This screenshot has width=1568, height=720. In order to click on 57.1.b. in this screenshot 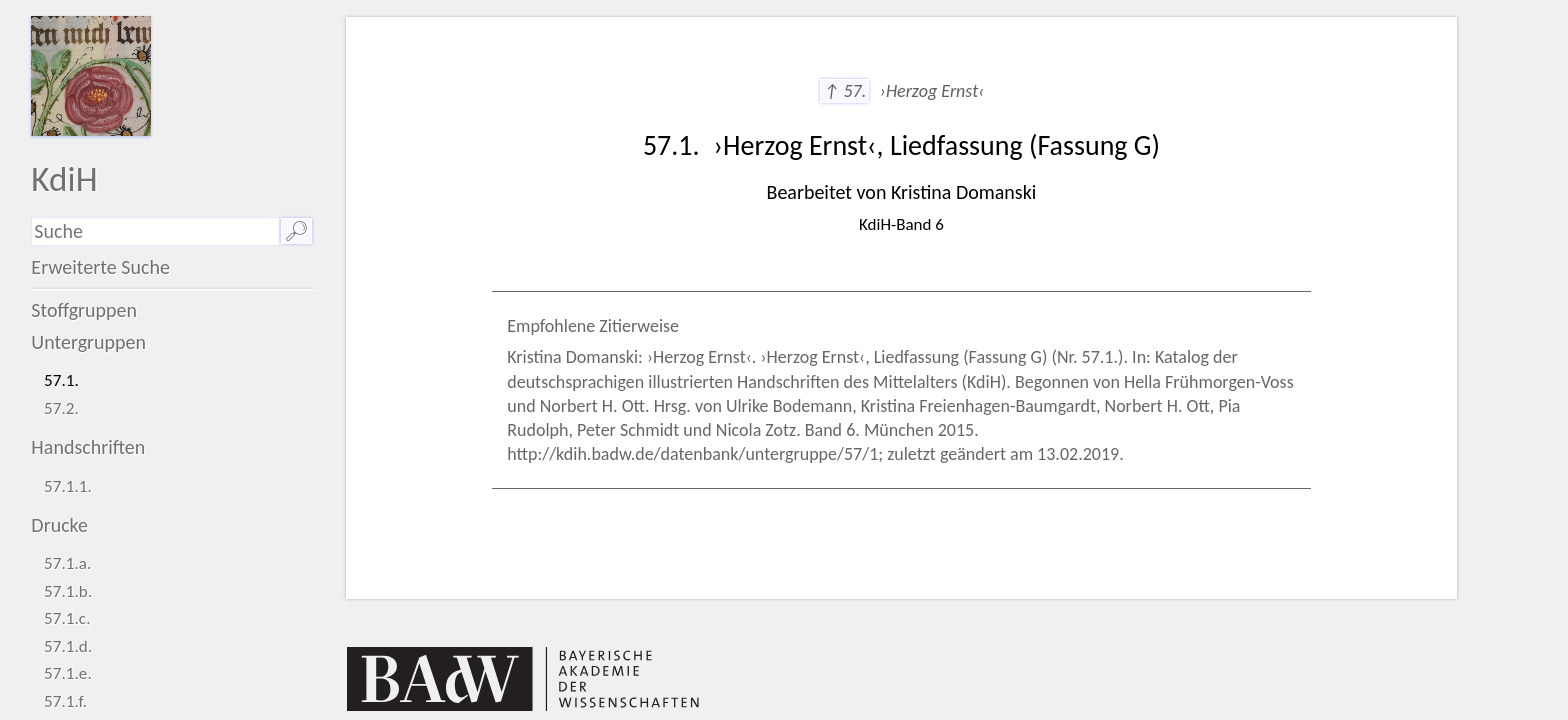, I will do `click(68, 591)`.